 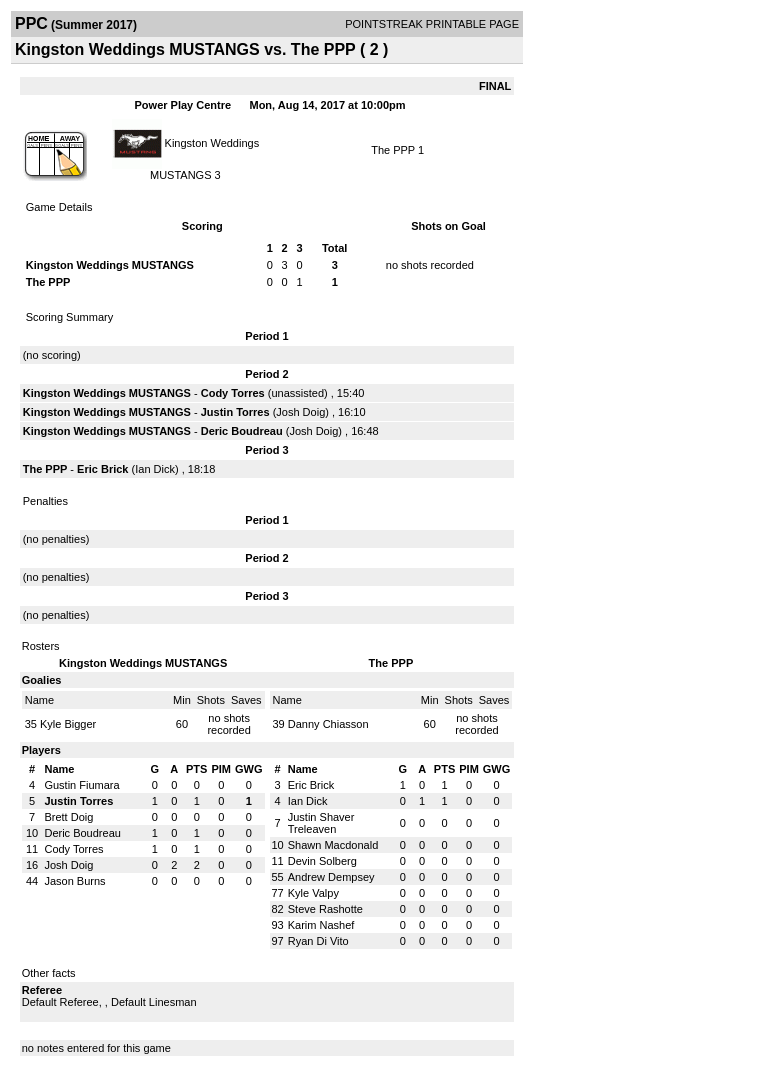 I want to click on Karim Nashef, so click(x=321, y=925).